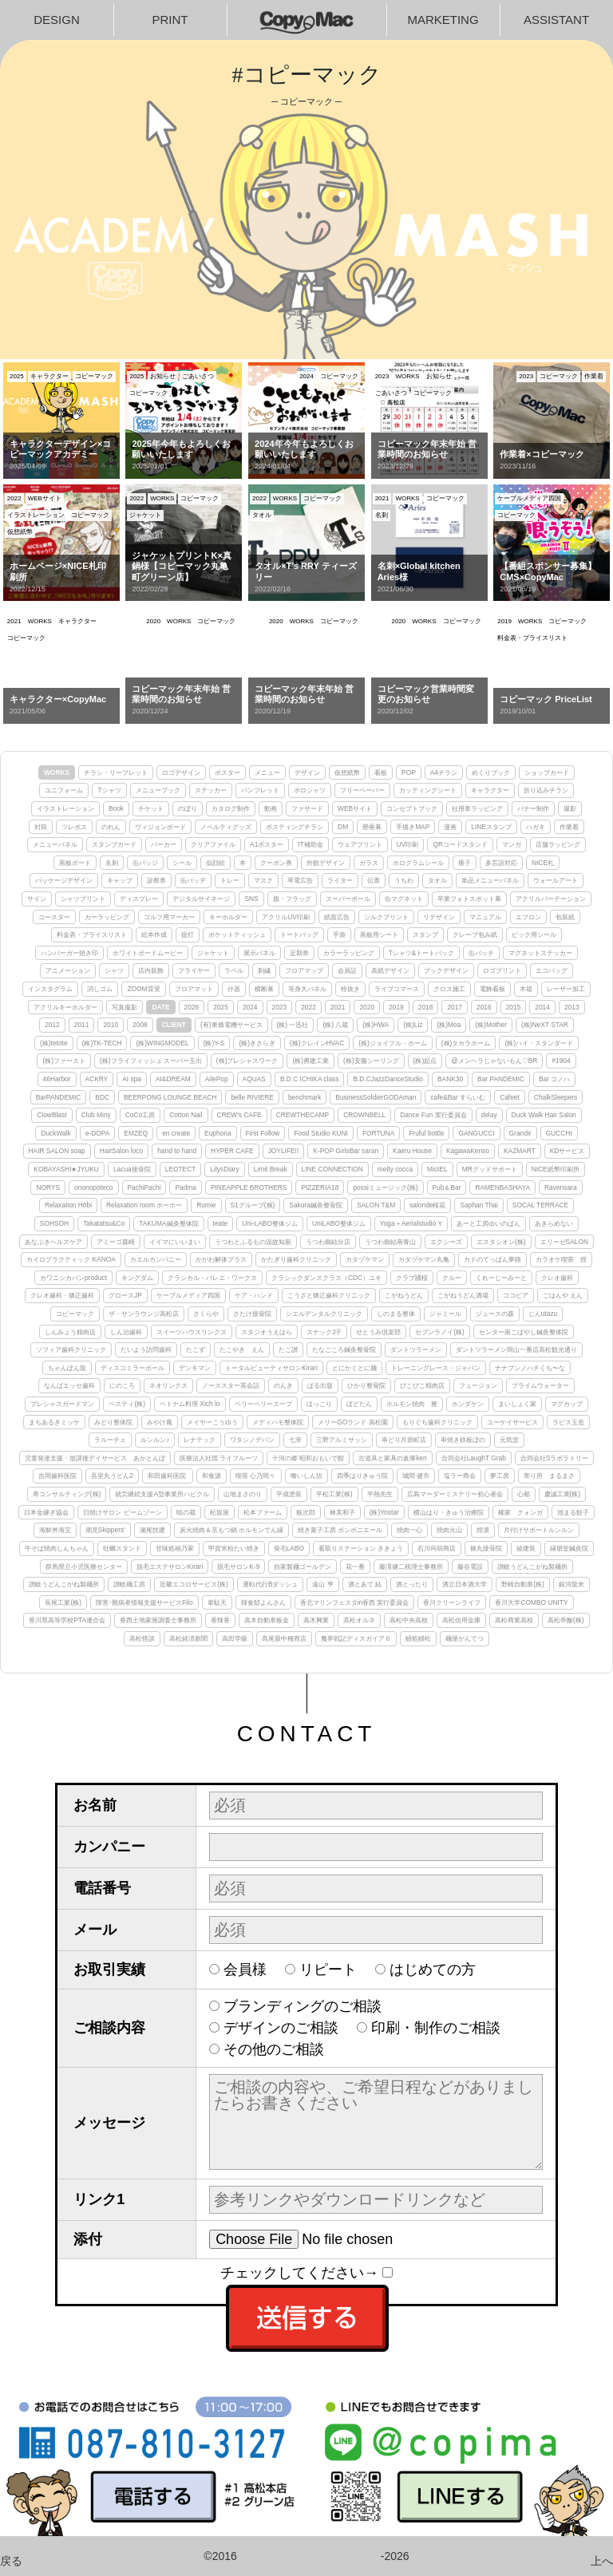 The image size is (613, 2576). What do you see at coordinates (121, 1151) in the screenshot?
I see `HairSalon loco` at bounding box center [121, 1151].